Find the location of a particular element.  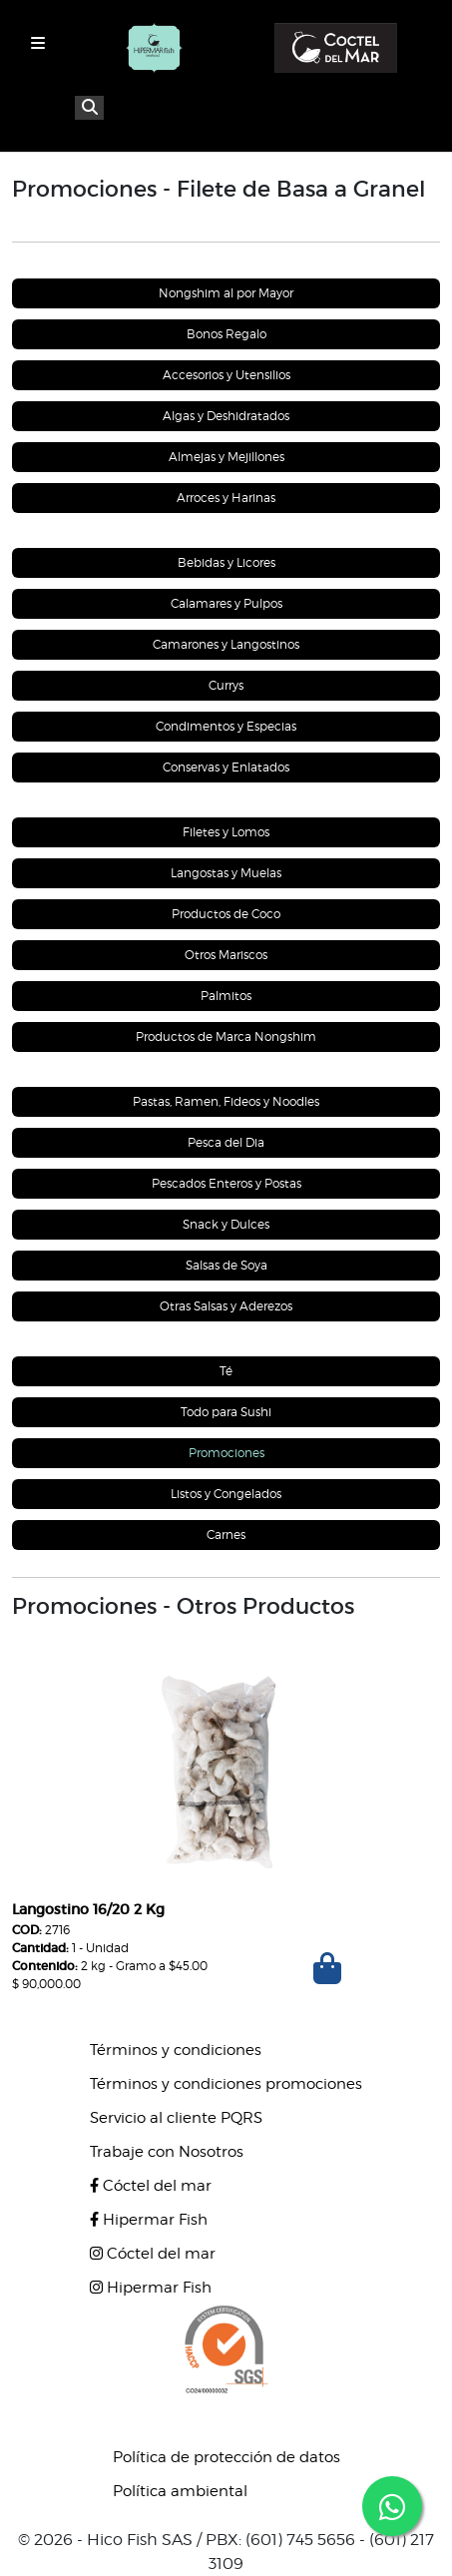

Productos de Coco is located at coordinates (226, 913).